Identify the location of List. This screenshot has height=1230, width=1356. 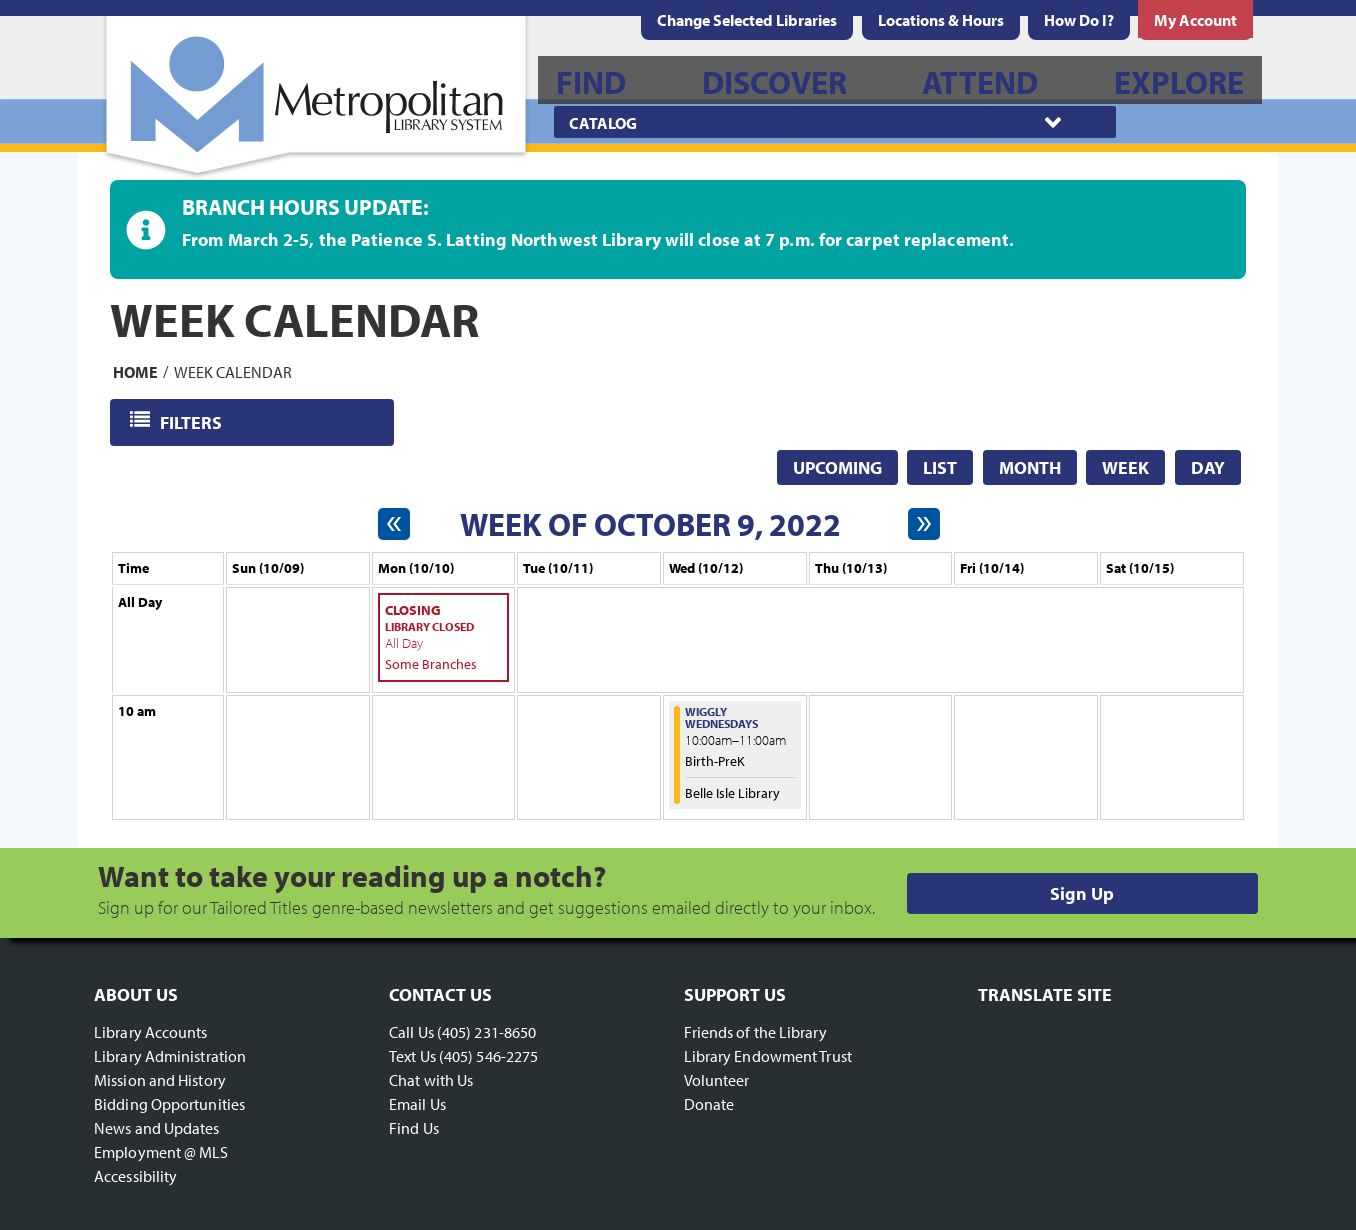
(940, 467).